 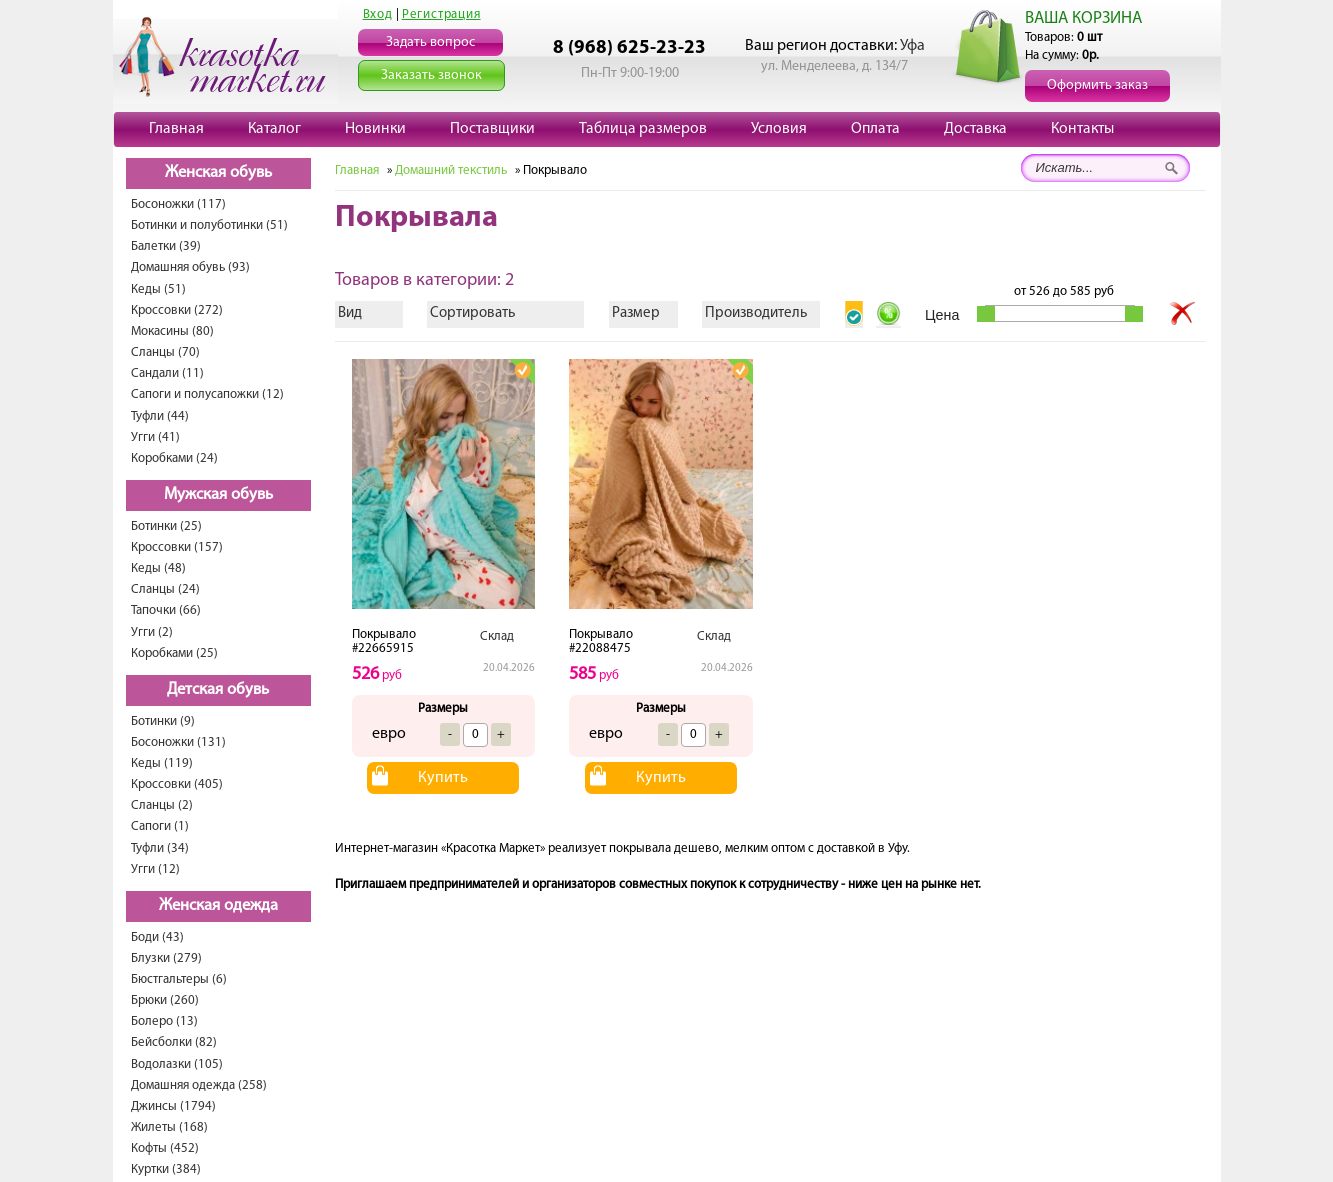 What do you see at coordinates (158, 289) in the screenshot?
I see `Кеды (51)` at bounding box center [158, 289].